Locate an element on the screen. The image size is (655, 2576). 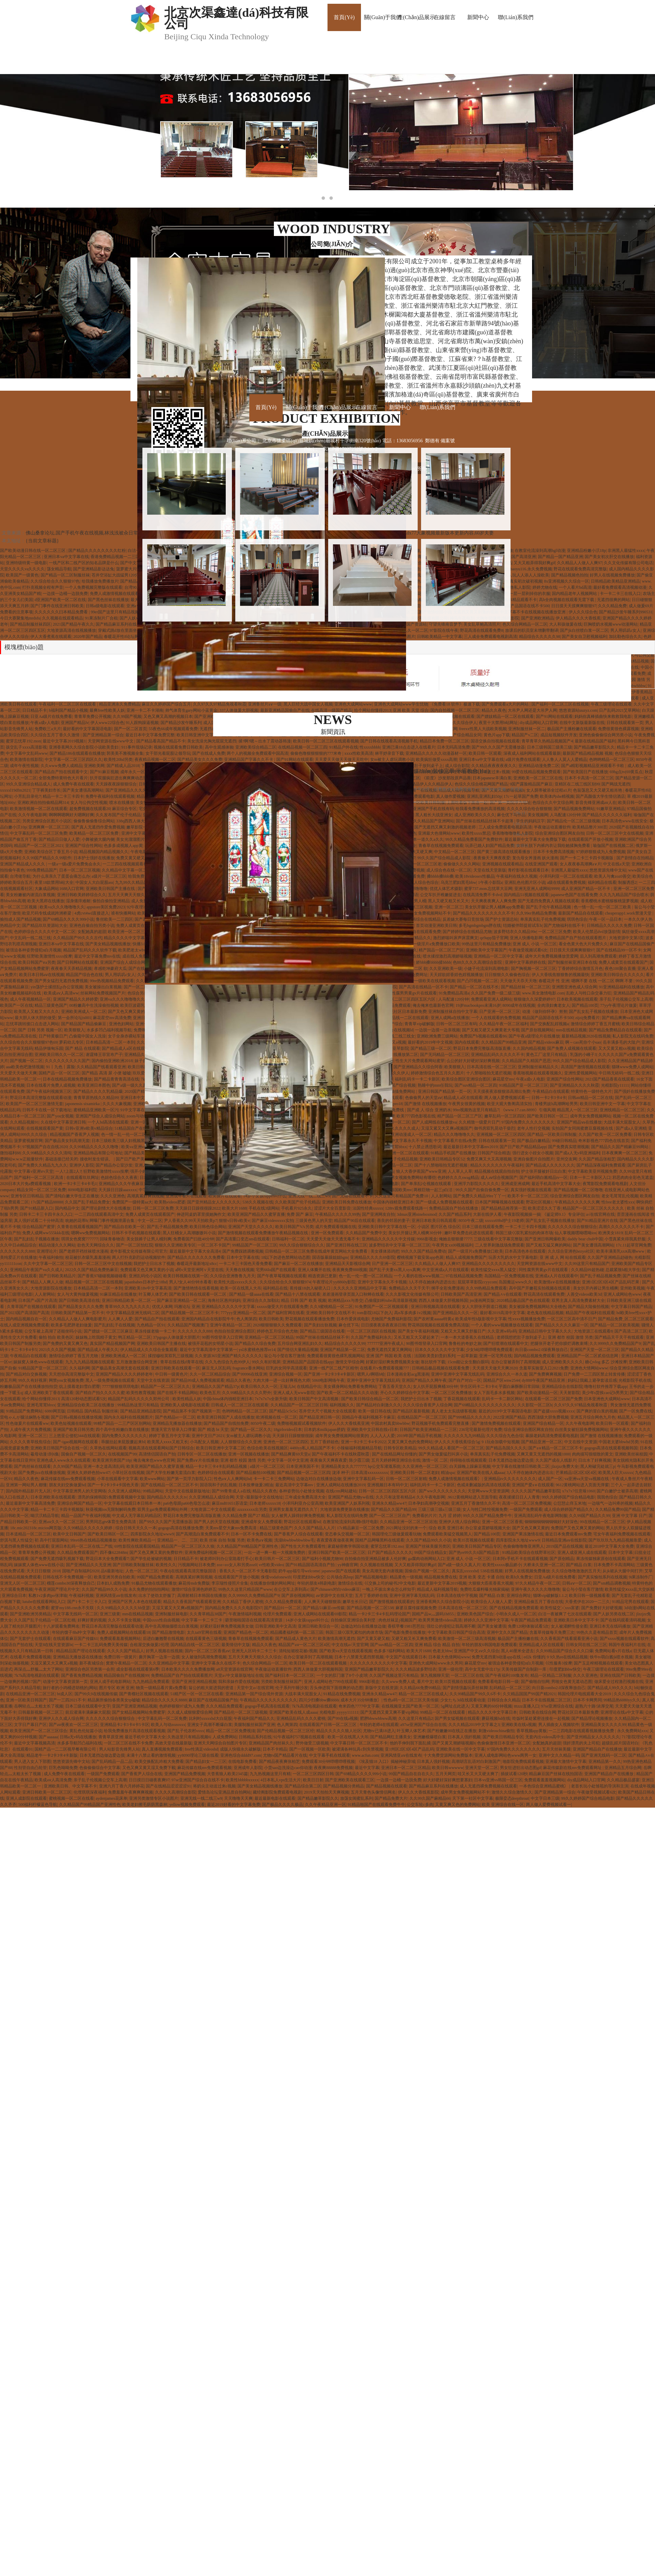
亚洲国产精品久久婷婷爱 is located at coordinates (75, 999).